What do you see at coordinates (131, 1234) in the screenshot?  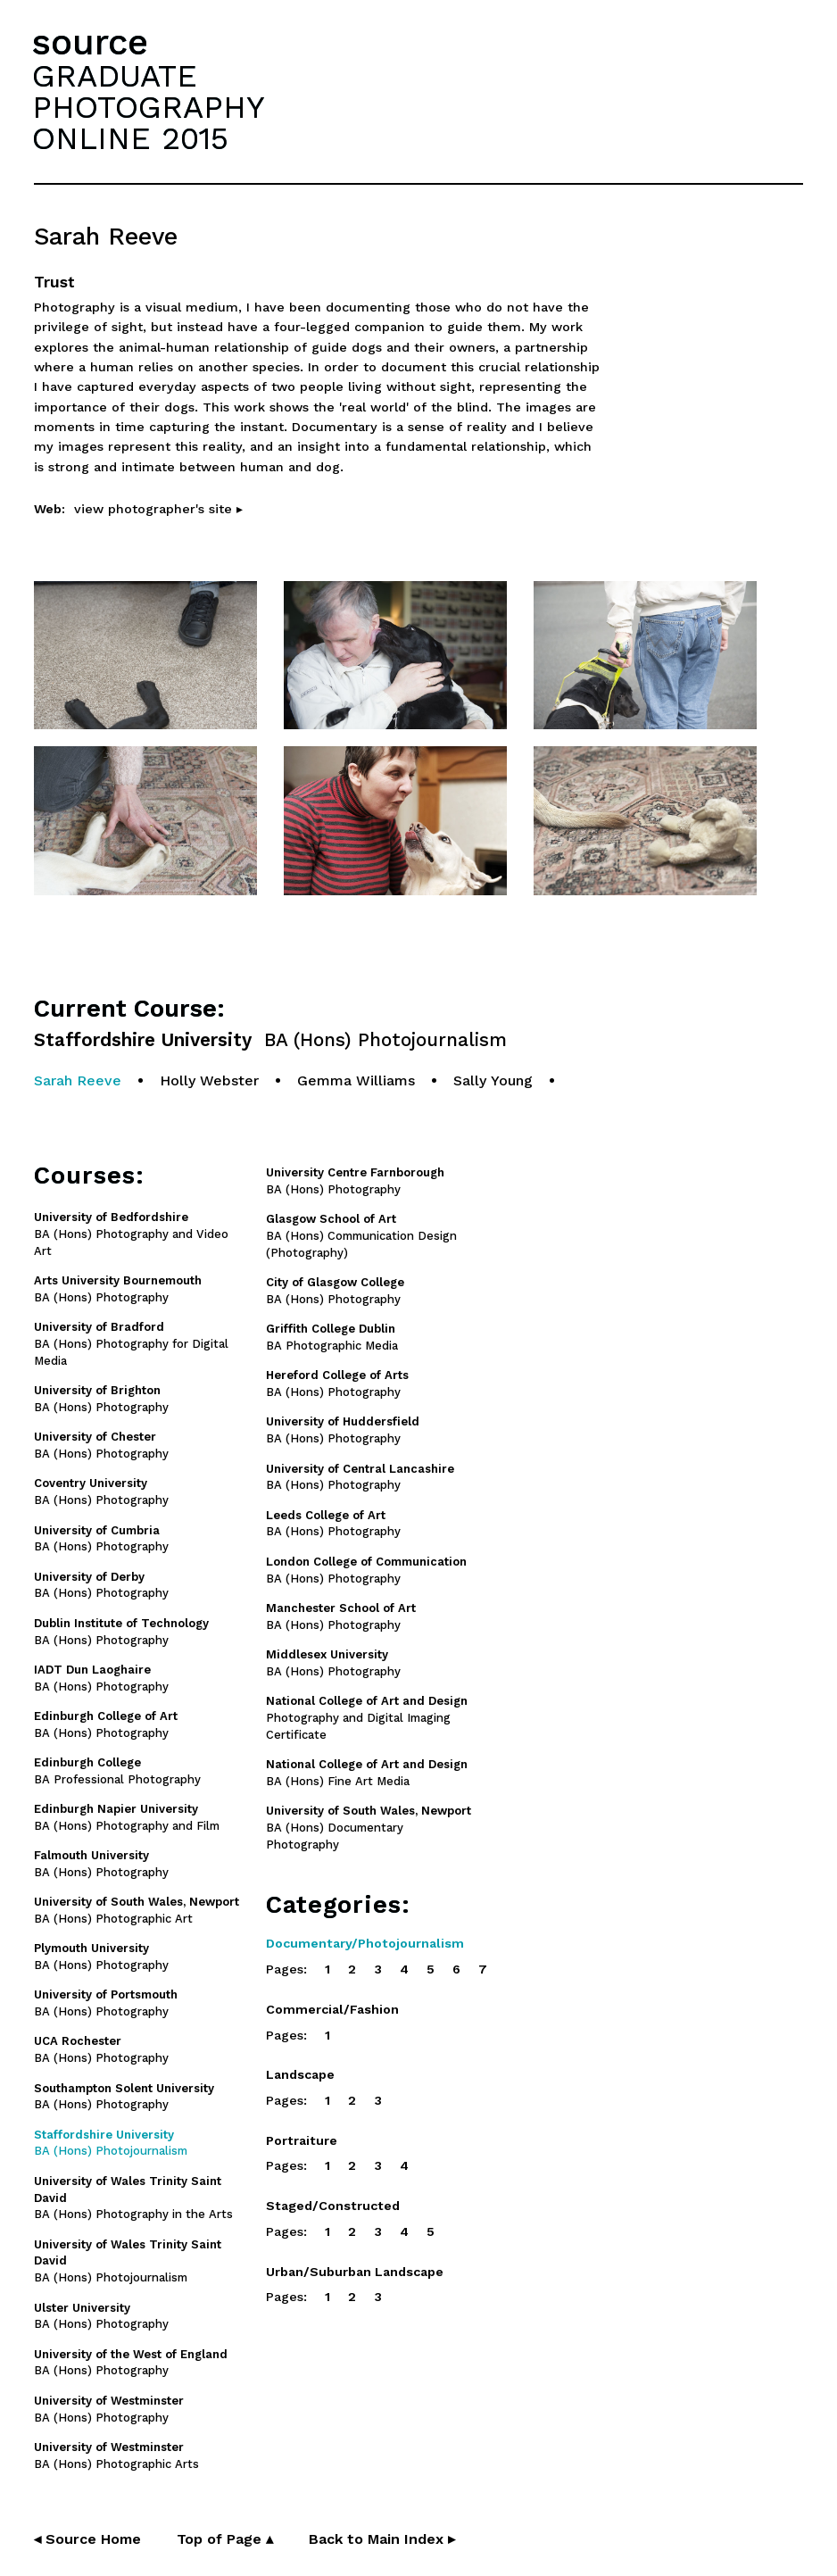 I see `BA (Hons) Photography and Video Art` at bounding box center [131, 1234].